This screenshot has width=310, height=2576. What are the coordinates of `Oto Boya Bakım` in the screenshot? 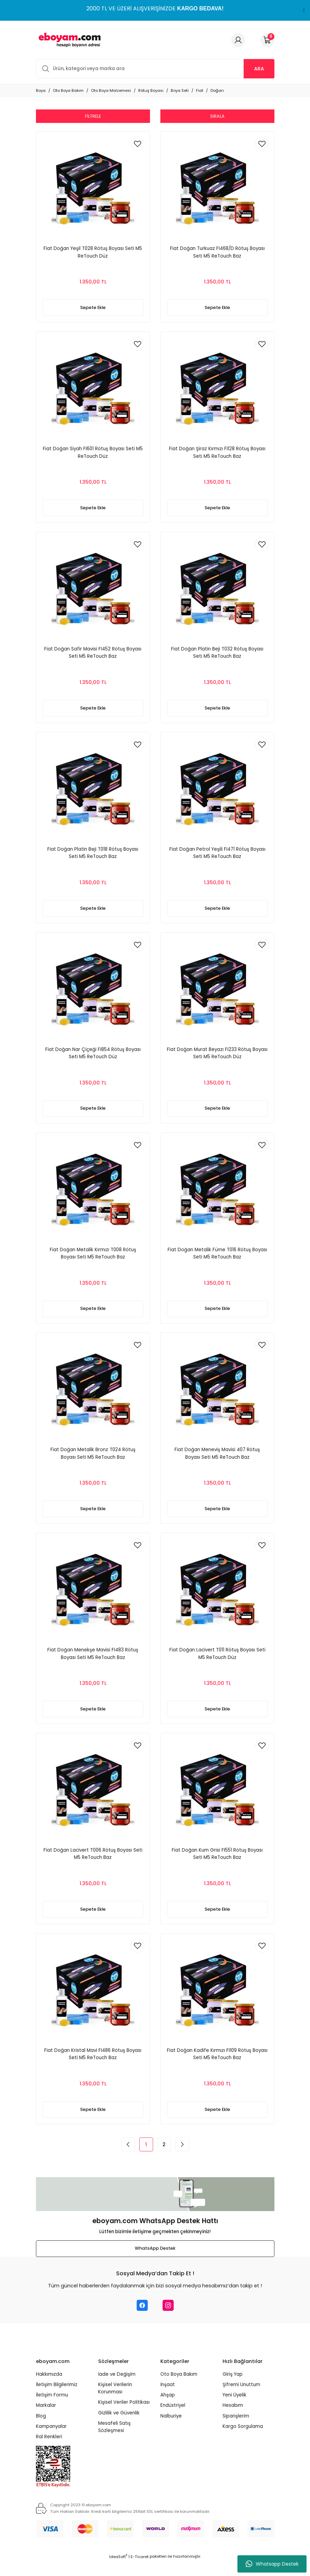 It's located at (178, 2388).